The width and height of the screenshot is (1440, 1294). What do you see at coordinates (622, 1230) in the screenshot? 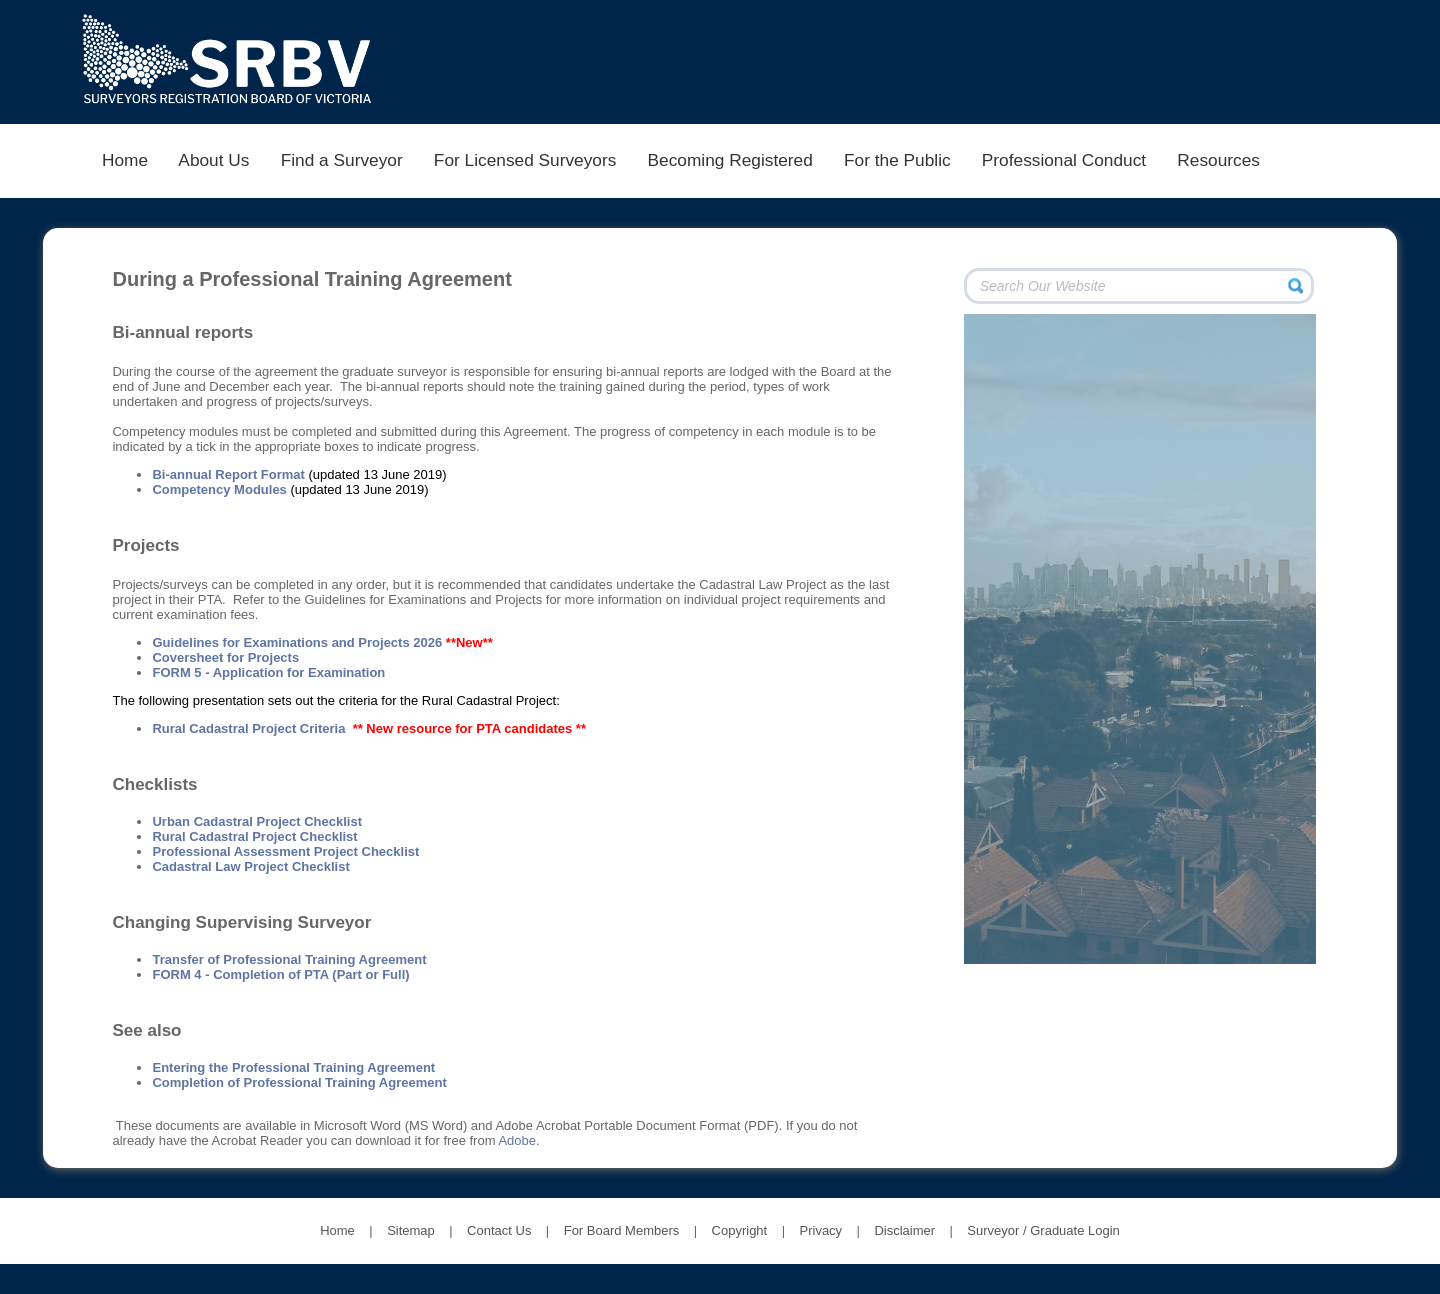
I see `For Board Members` at bounding box center [622, 1230].